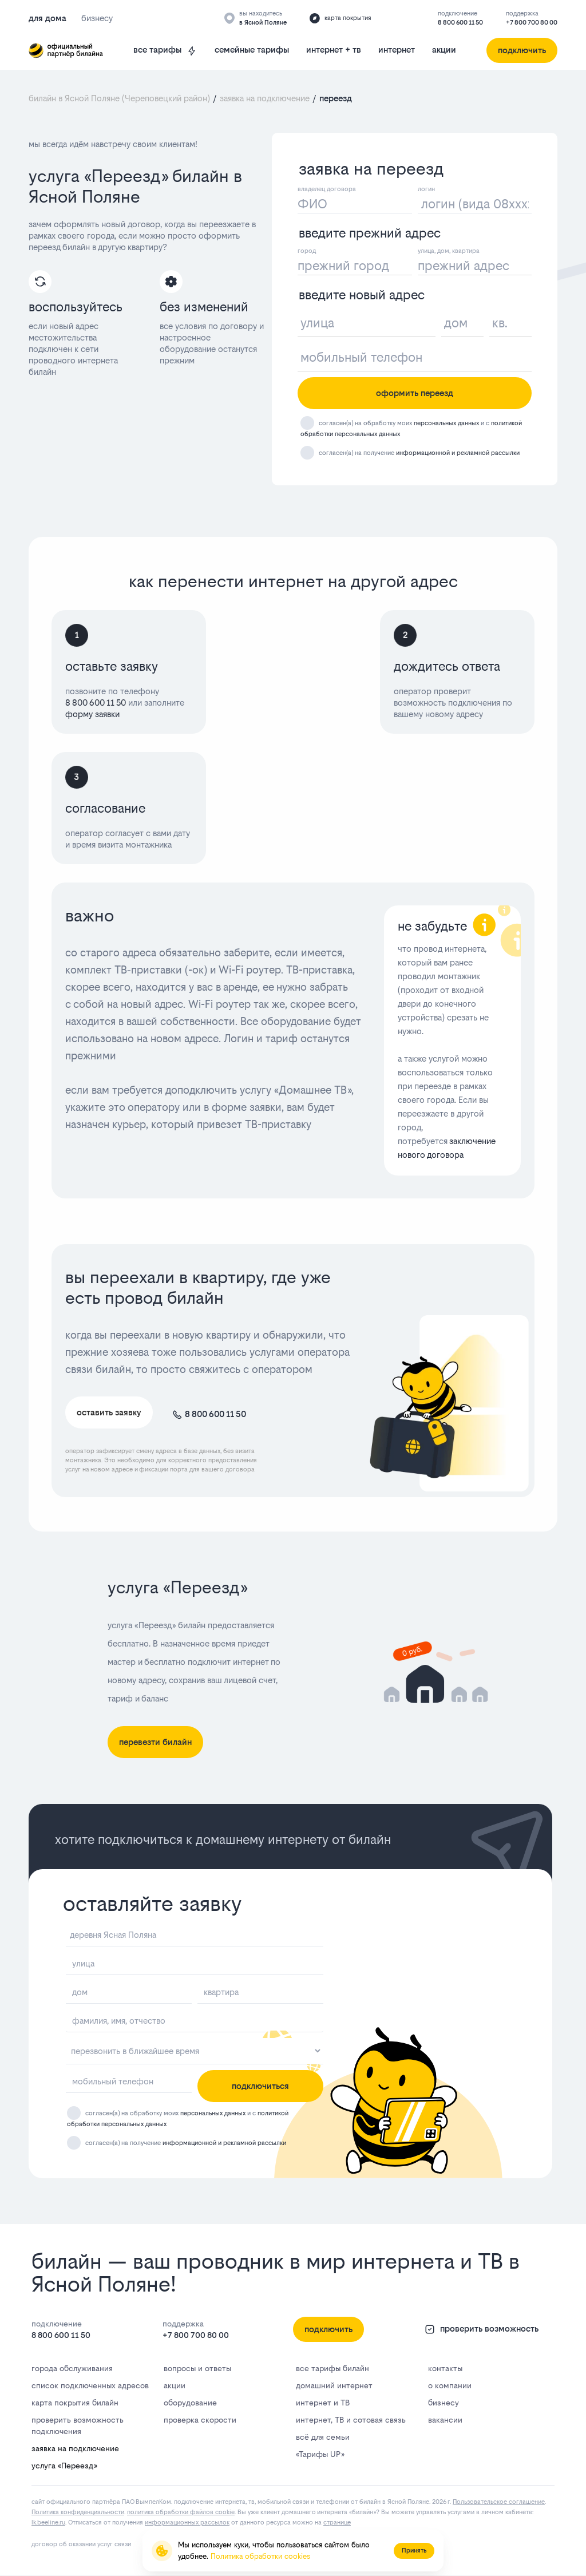  What do you see at coordinates (446, 423) in the screenshot?
I see `персональных данных` at bounding box center [446, 423].